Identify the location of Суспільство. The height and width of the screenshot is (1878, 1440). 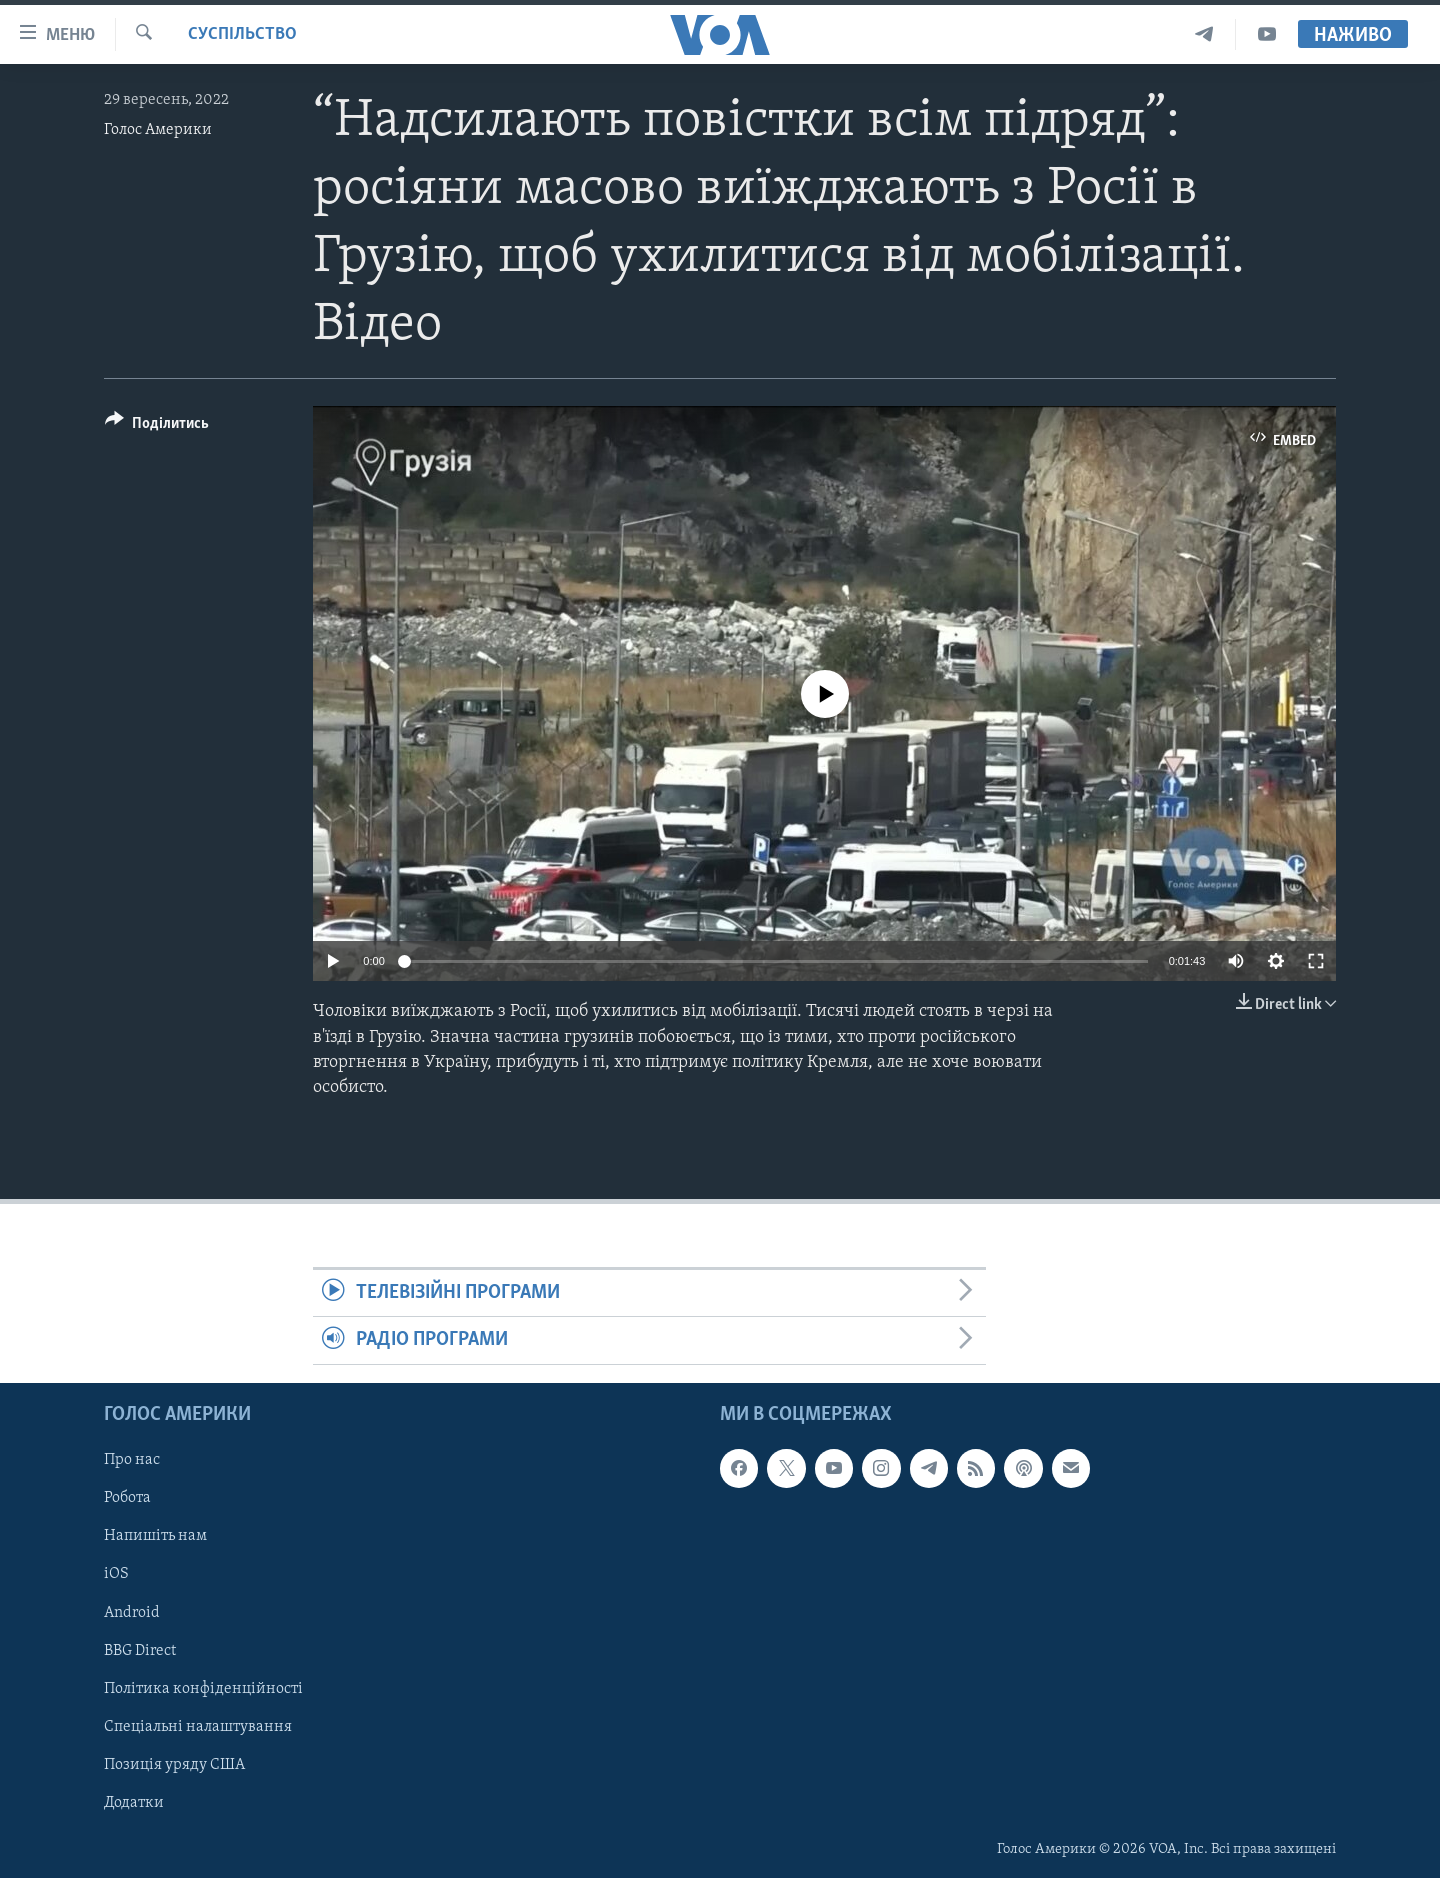
(242, 34).